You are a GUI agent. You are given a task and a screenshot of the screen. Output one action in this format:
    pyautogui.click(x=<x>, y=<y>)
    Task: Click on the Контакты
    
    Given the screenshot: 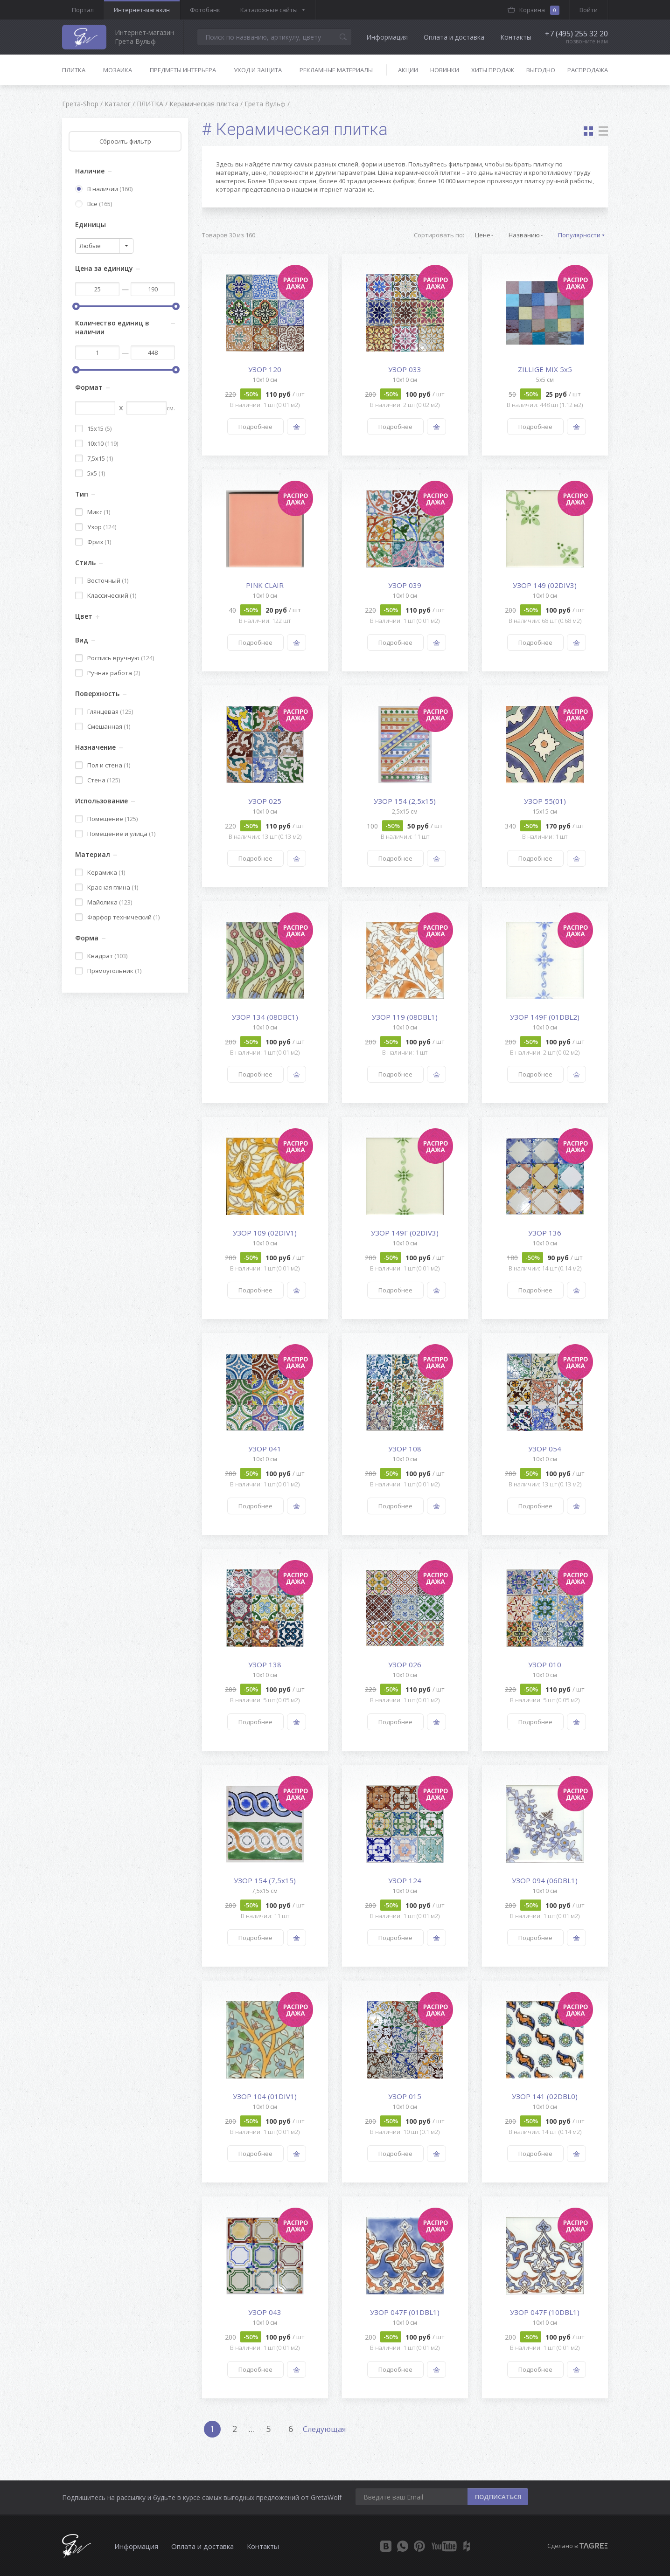 What is the action you would take?
    pyautogui.click(x=515, y=37)
    